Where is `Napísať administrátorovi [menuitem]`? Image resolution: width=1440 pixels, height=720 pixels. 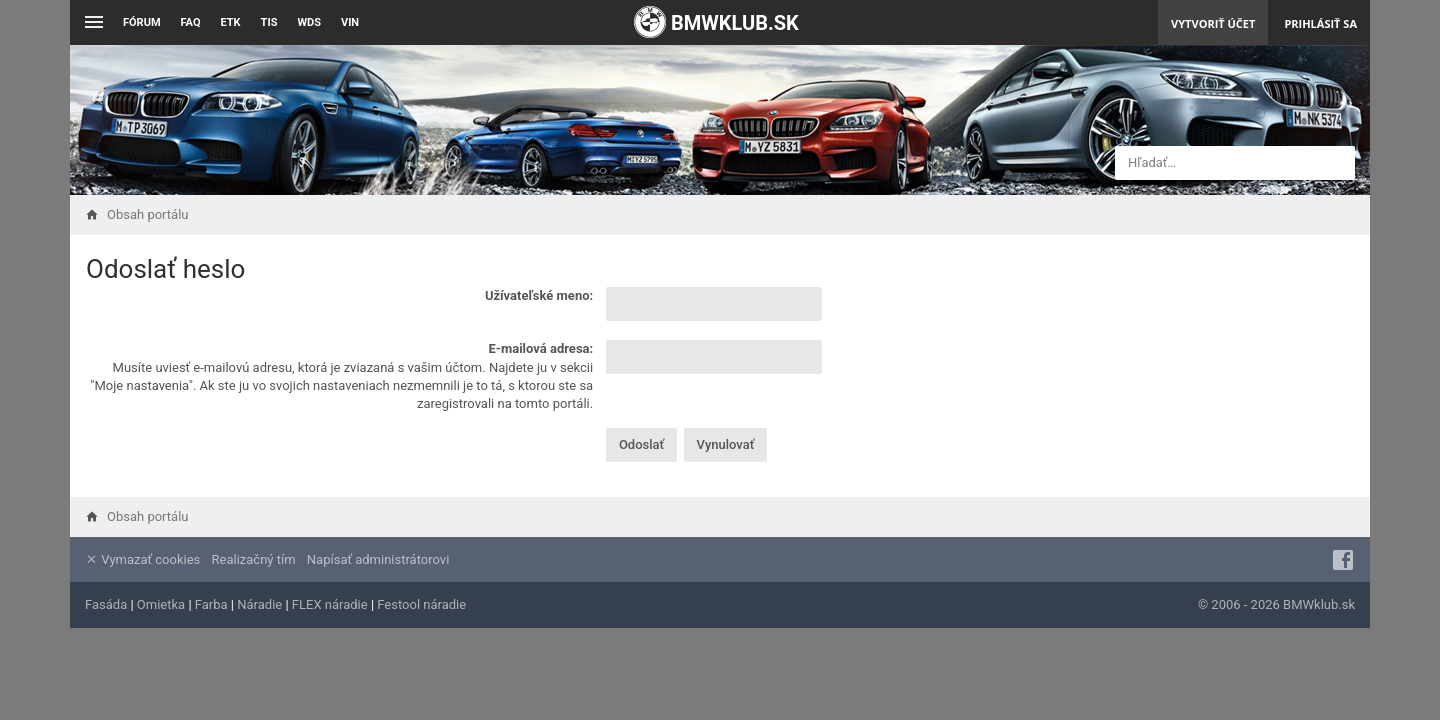 Napísať administrátorovi [menuitem] is located at coordinates (378, 559).